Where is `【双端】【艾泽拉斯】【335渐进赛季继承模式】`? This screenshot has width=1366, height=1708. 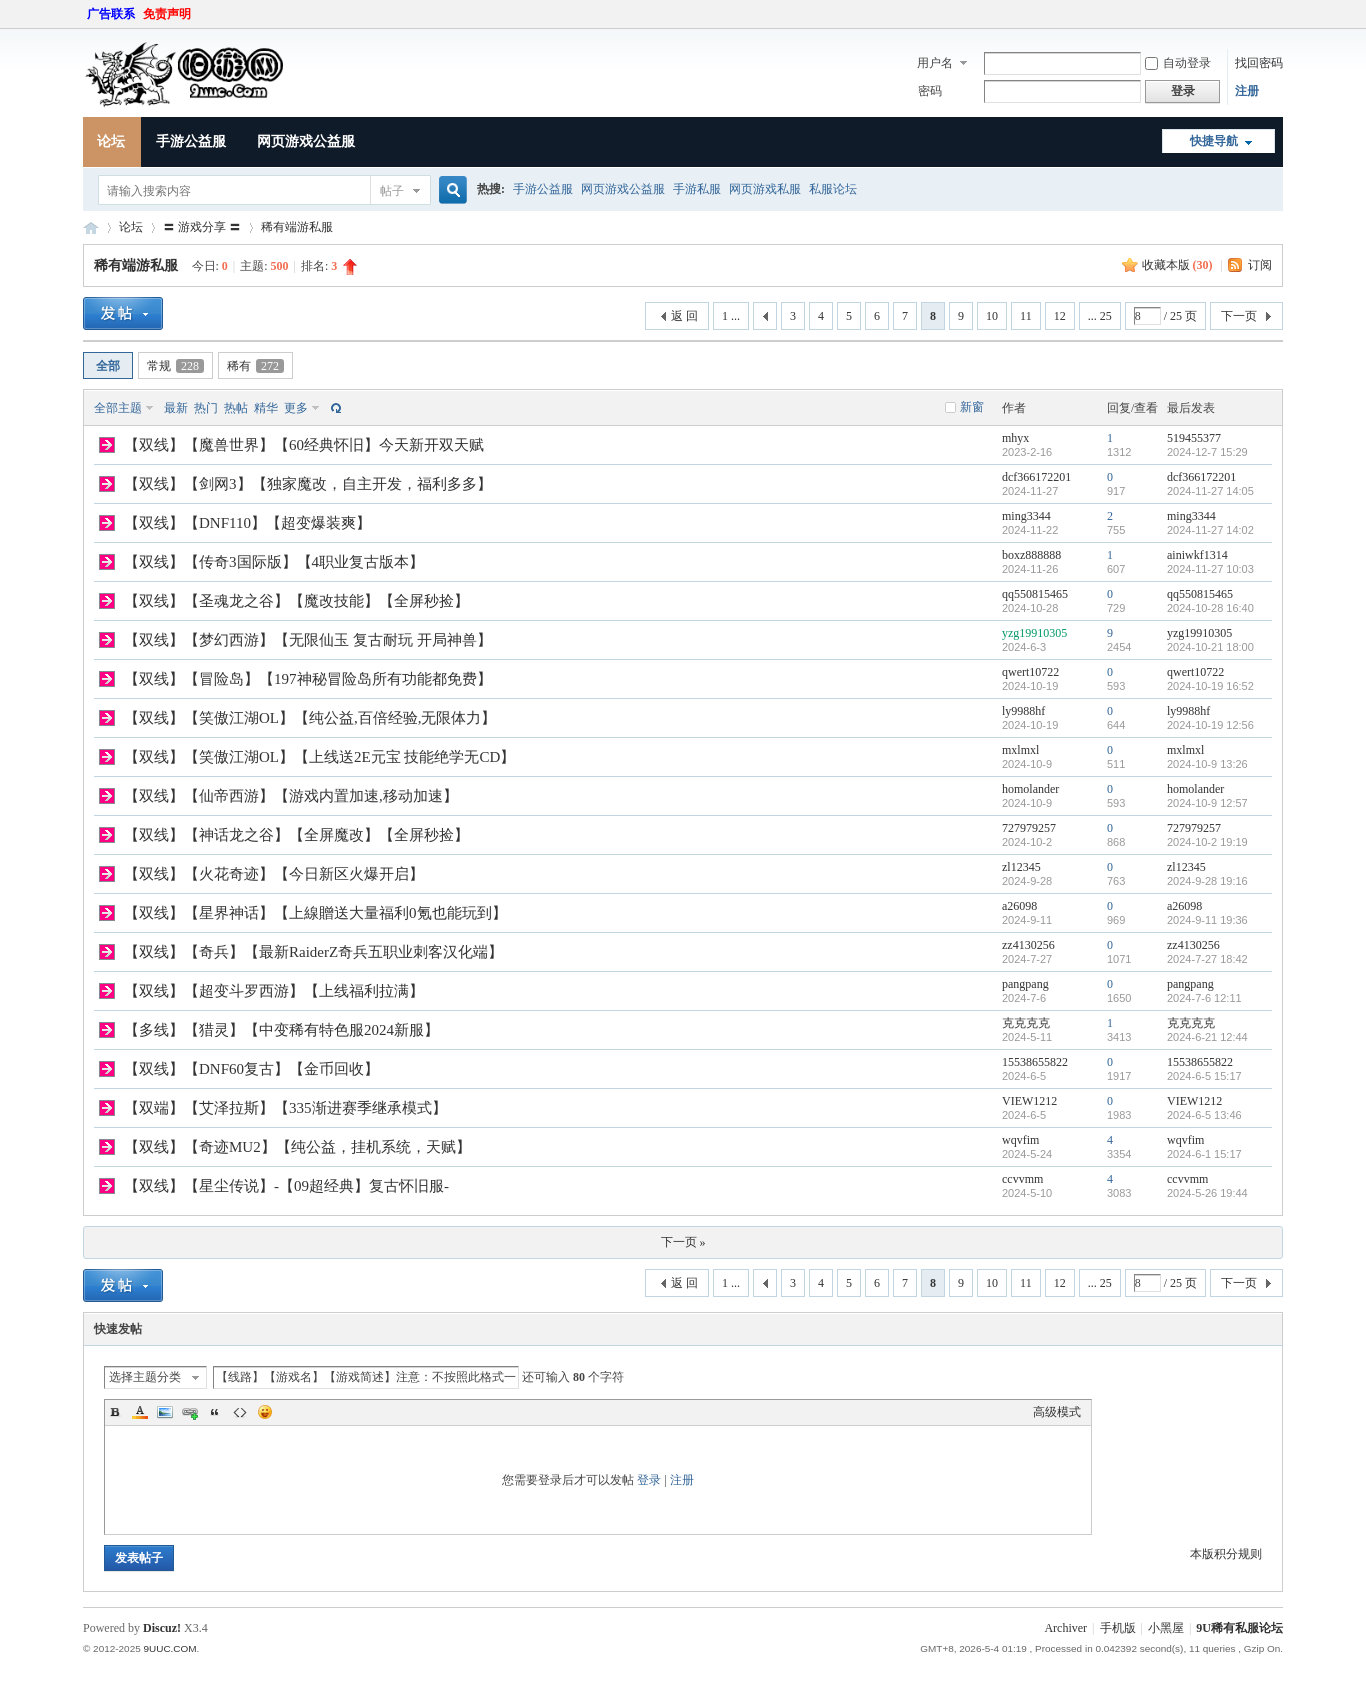 【双端】【艾泽拉斯】【335渐进赛季继承模式】 is located at coordinates (285, 1108).